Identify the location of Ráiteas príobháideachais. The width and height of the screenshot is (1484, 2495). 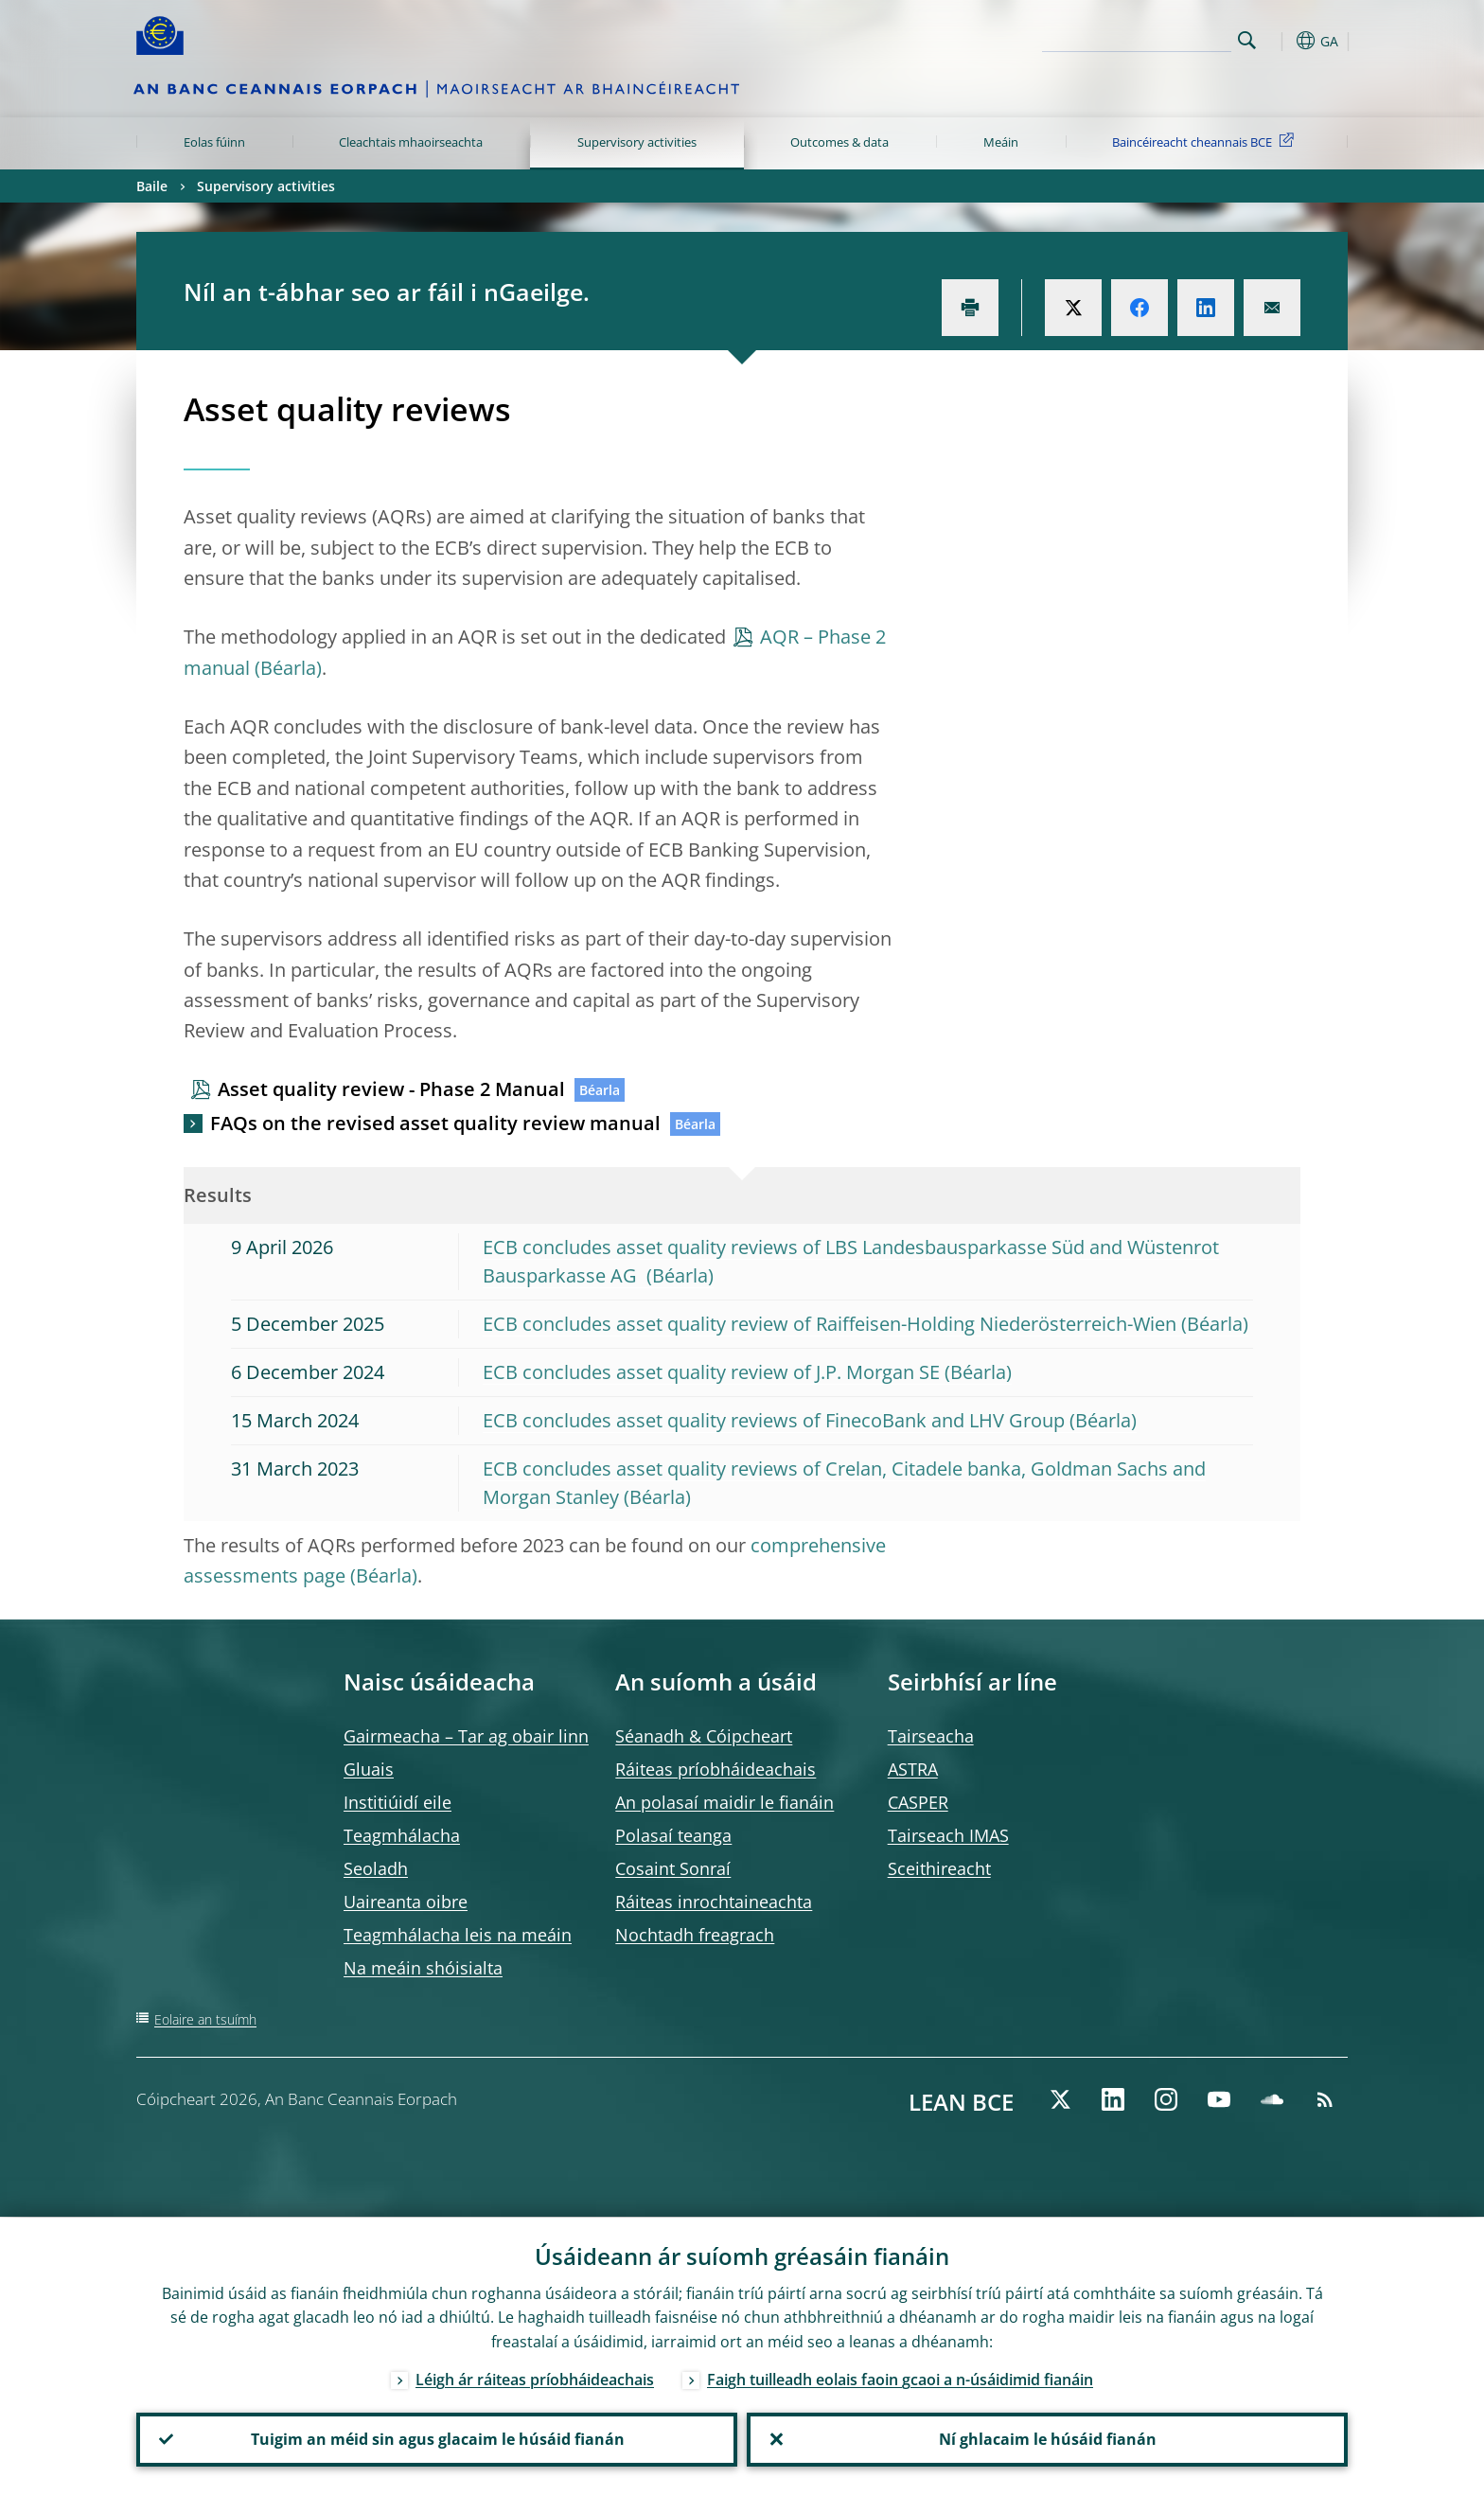
(715, 1769).